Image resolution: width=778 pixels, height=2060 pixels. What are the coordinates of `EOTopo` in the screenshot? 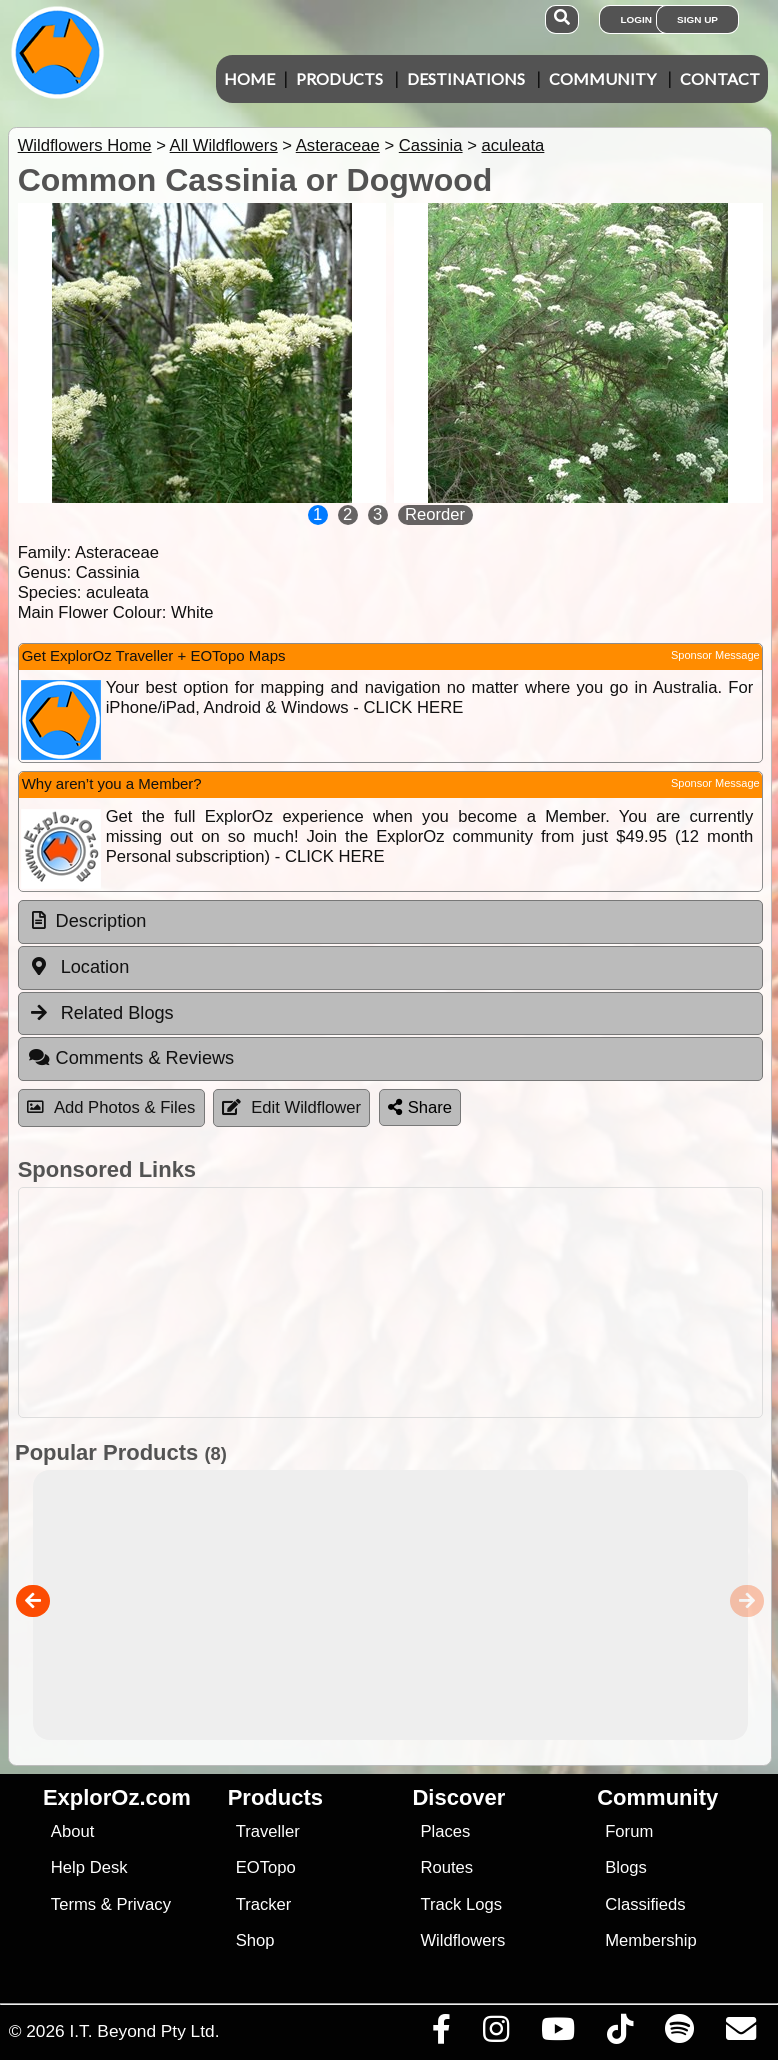 It's located at (266, 1867).